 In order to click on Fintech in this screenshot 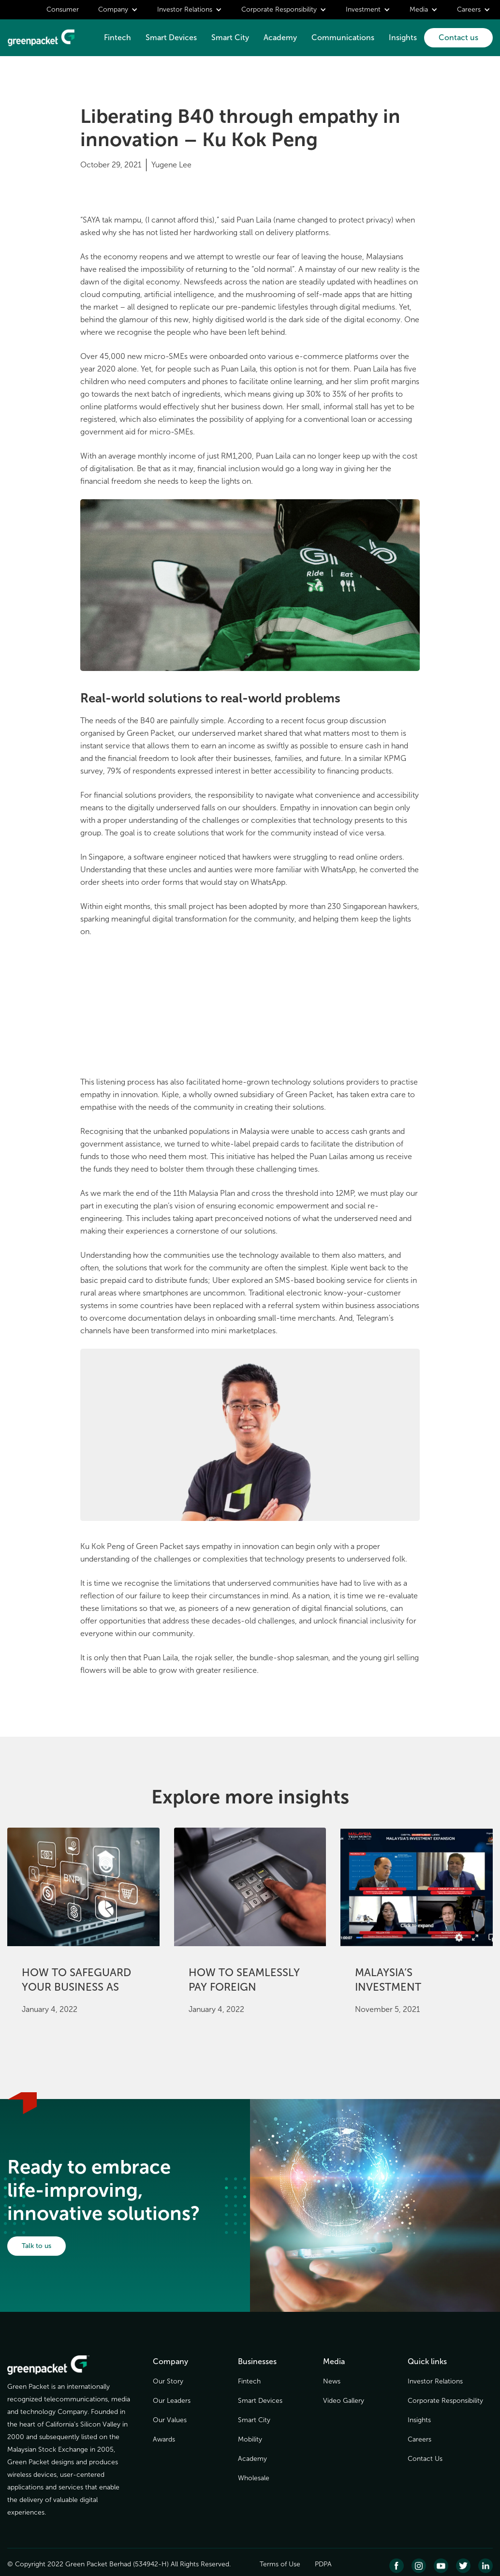, I will do `click(117, 37)`.